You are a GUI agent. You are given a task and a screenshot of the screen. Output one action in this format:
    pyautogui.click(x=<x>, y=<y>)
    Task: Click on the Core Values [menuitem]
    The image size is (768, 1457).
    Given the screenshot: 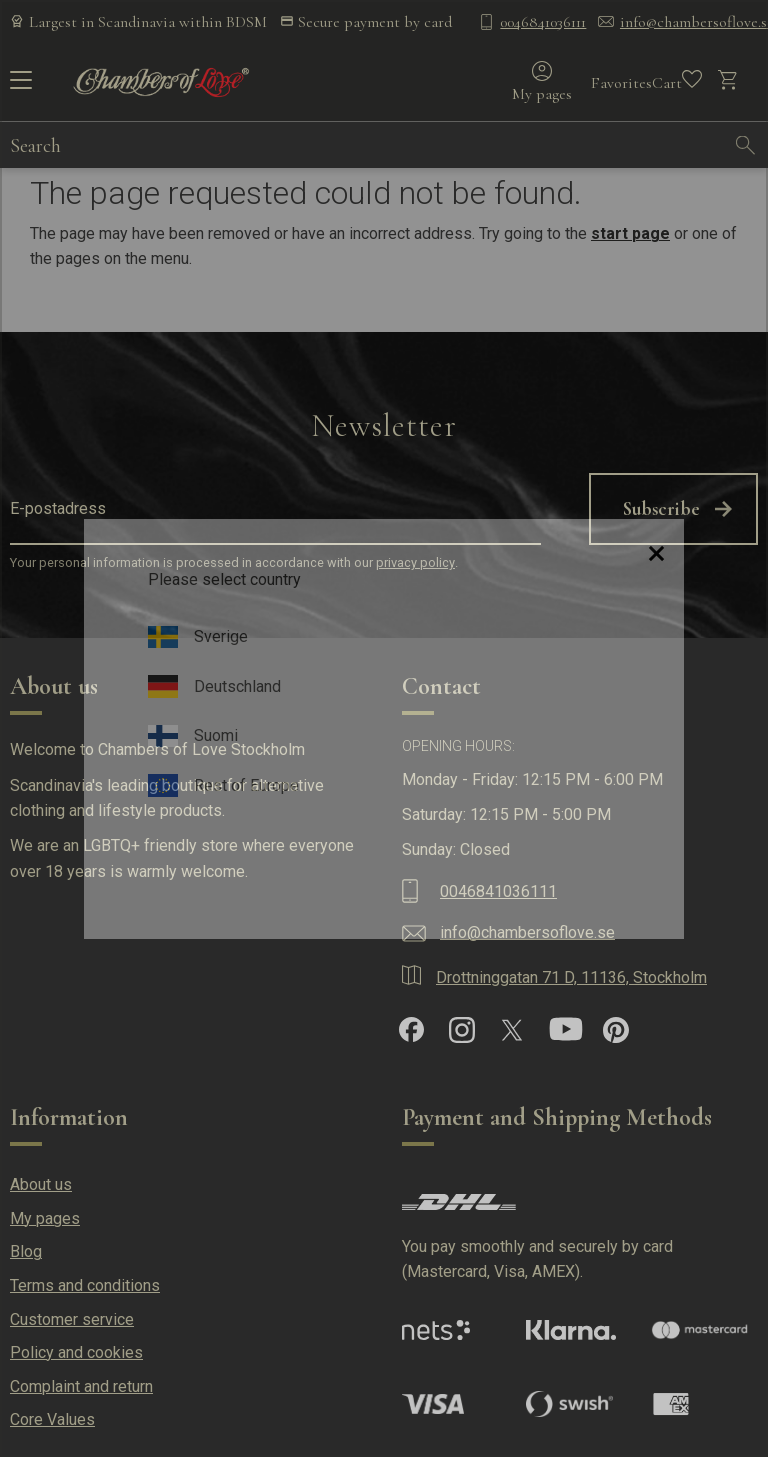 What is the action you would take?
    pyautogui.click(x=52, y=1419)
    